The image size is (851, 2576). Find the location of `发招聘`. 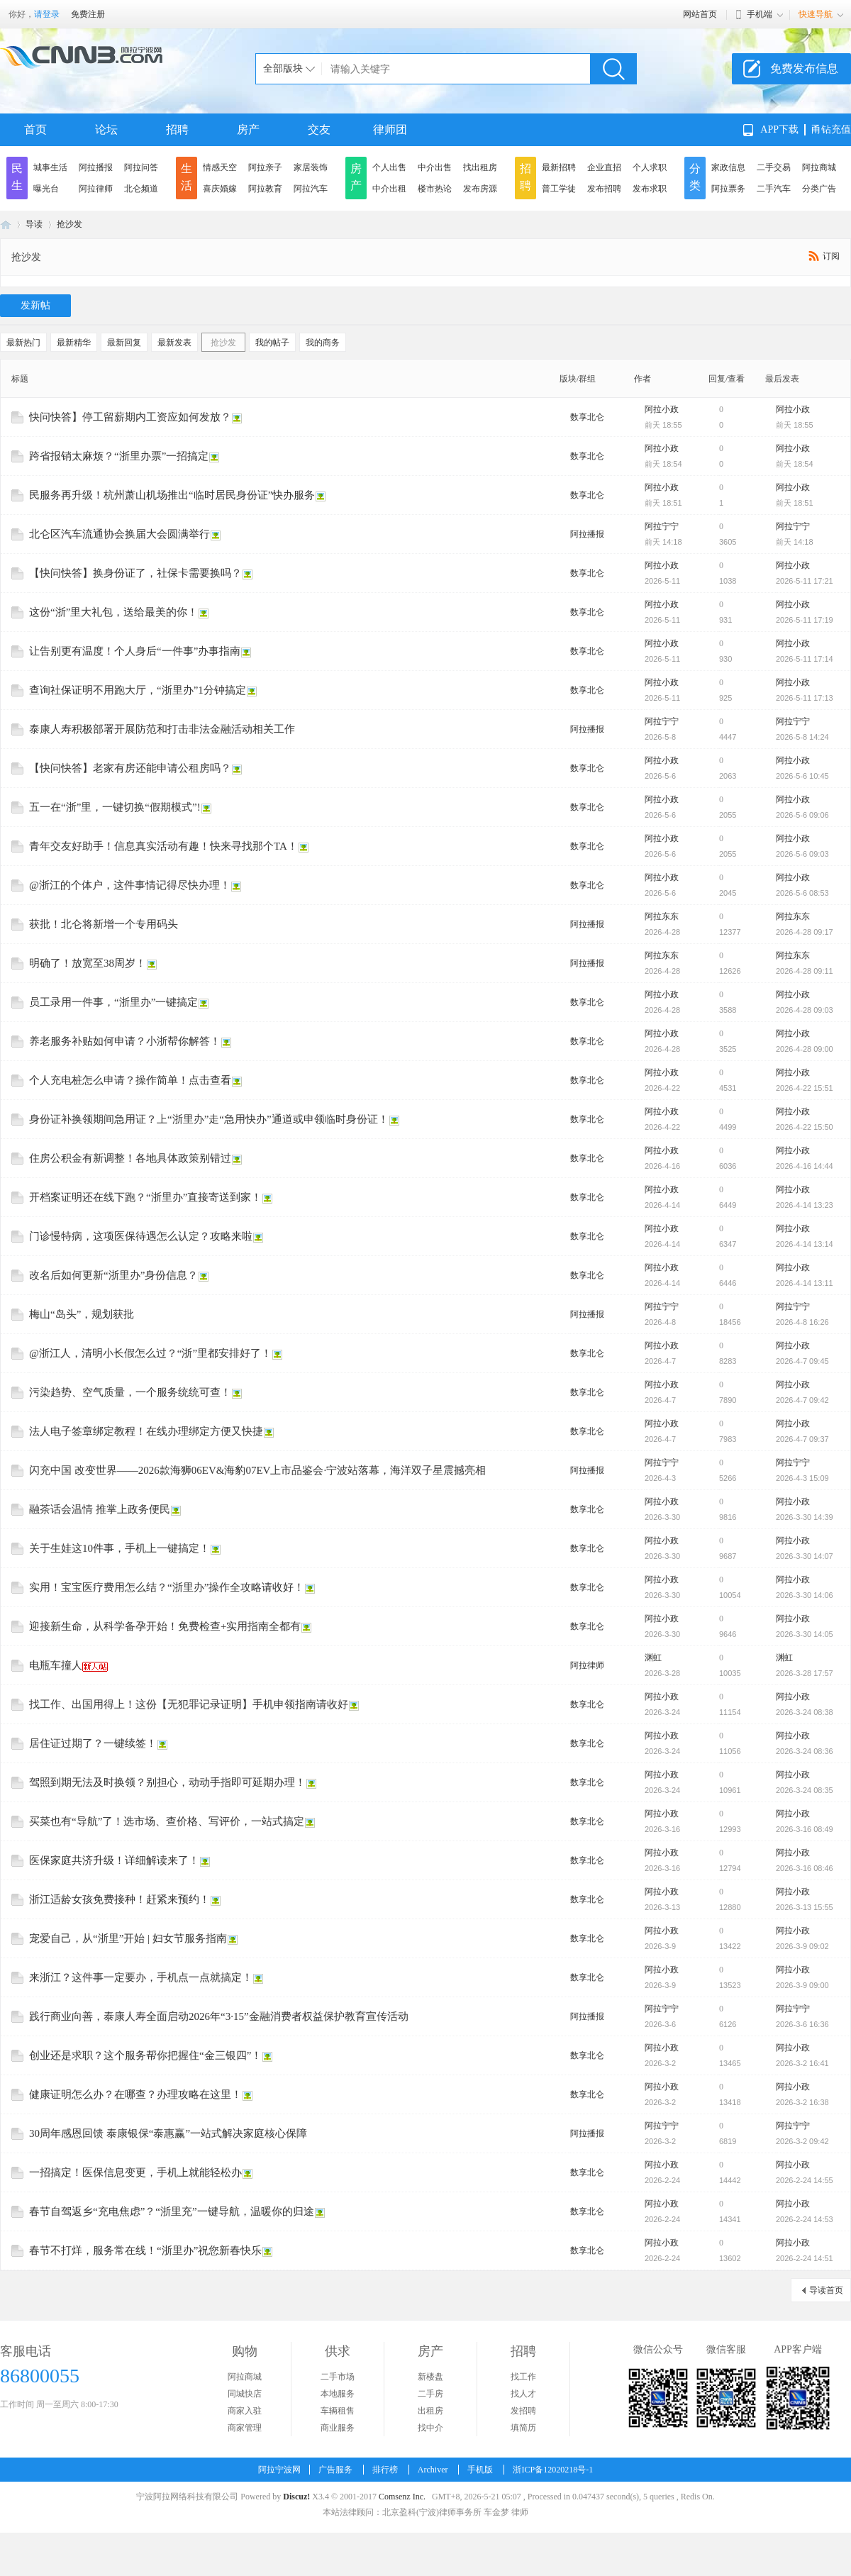

发招聘 is located at coordinates (523, 2411).